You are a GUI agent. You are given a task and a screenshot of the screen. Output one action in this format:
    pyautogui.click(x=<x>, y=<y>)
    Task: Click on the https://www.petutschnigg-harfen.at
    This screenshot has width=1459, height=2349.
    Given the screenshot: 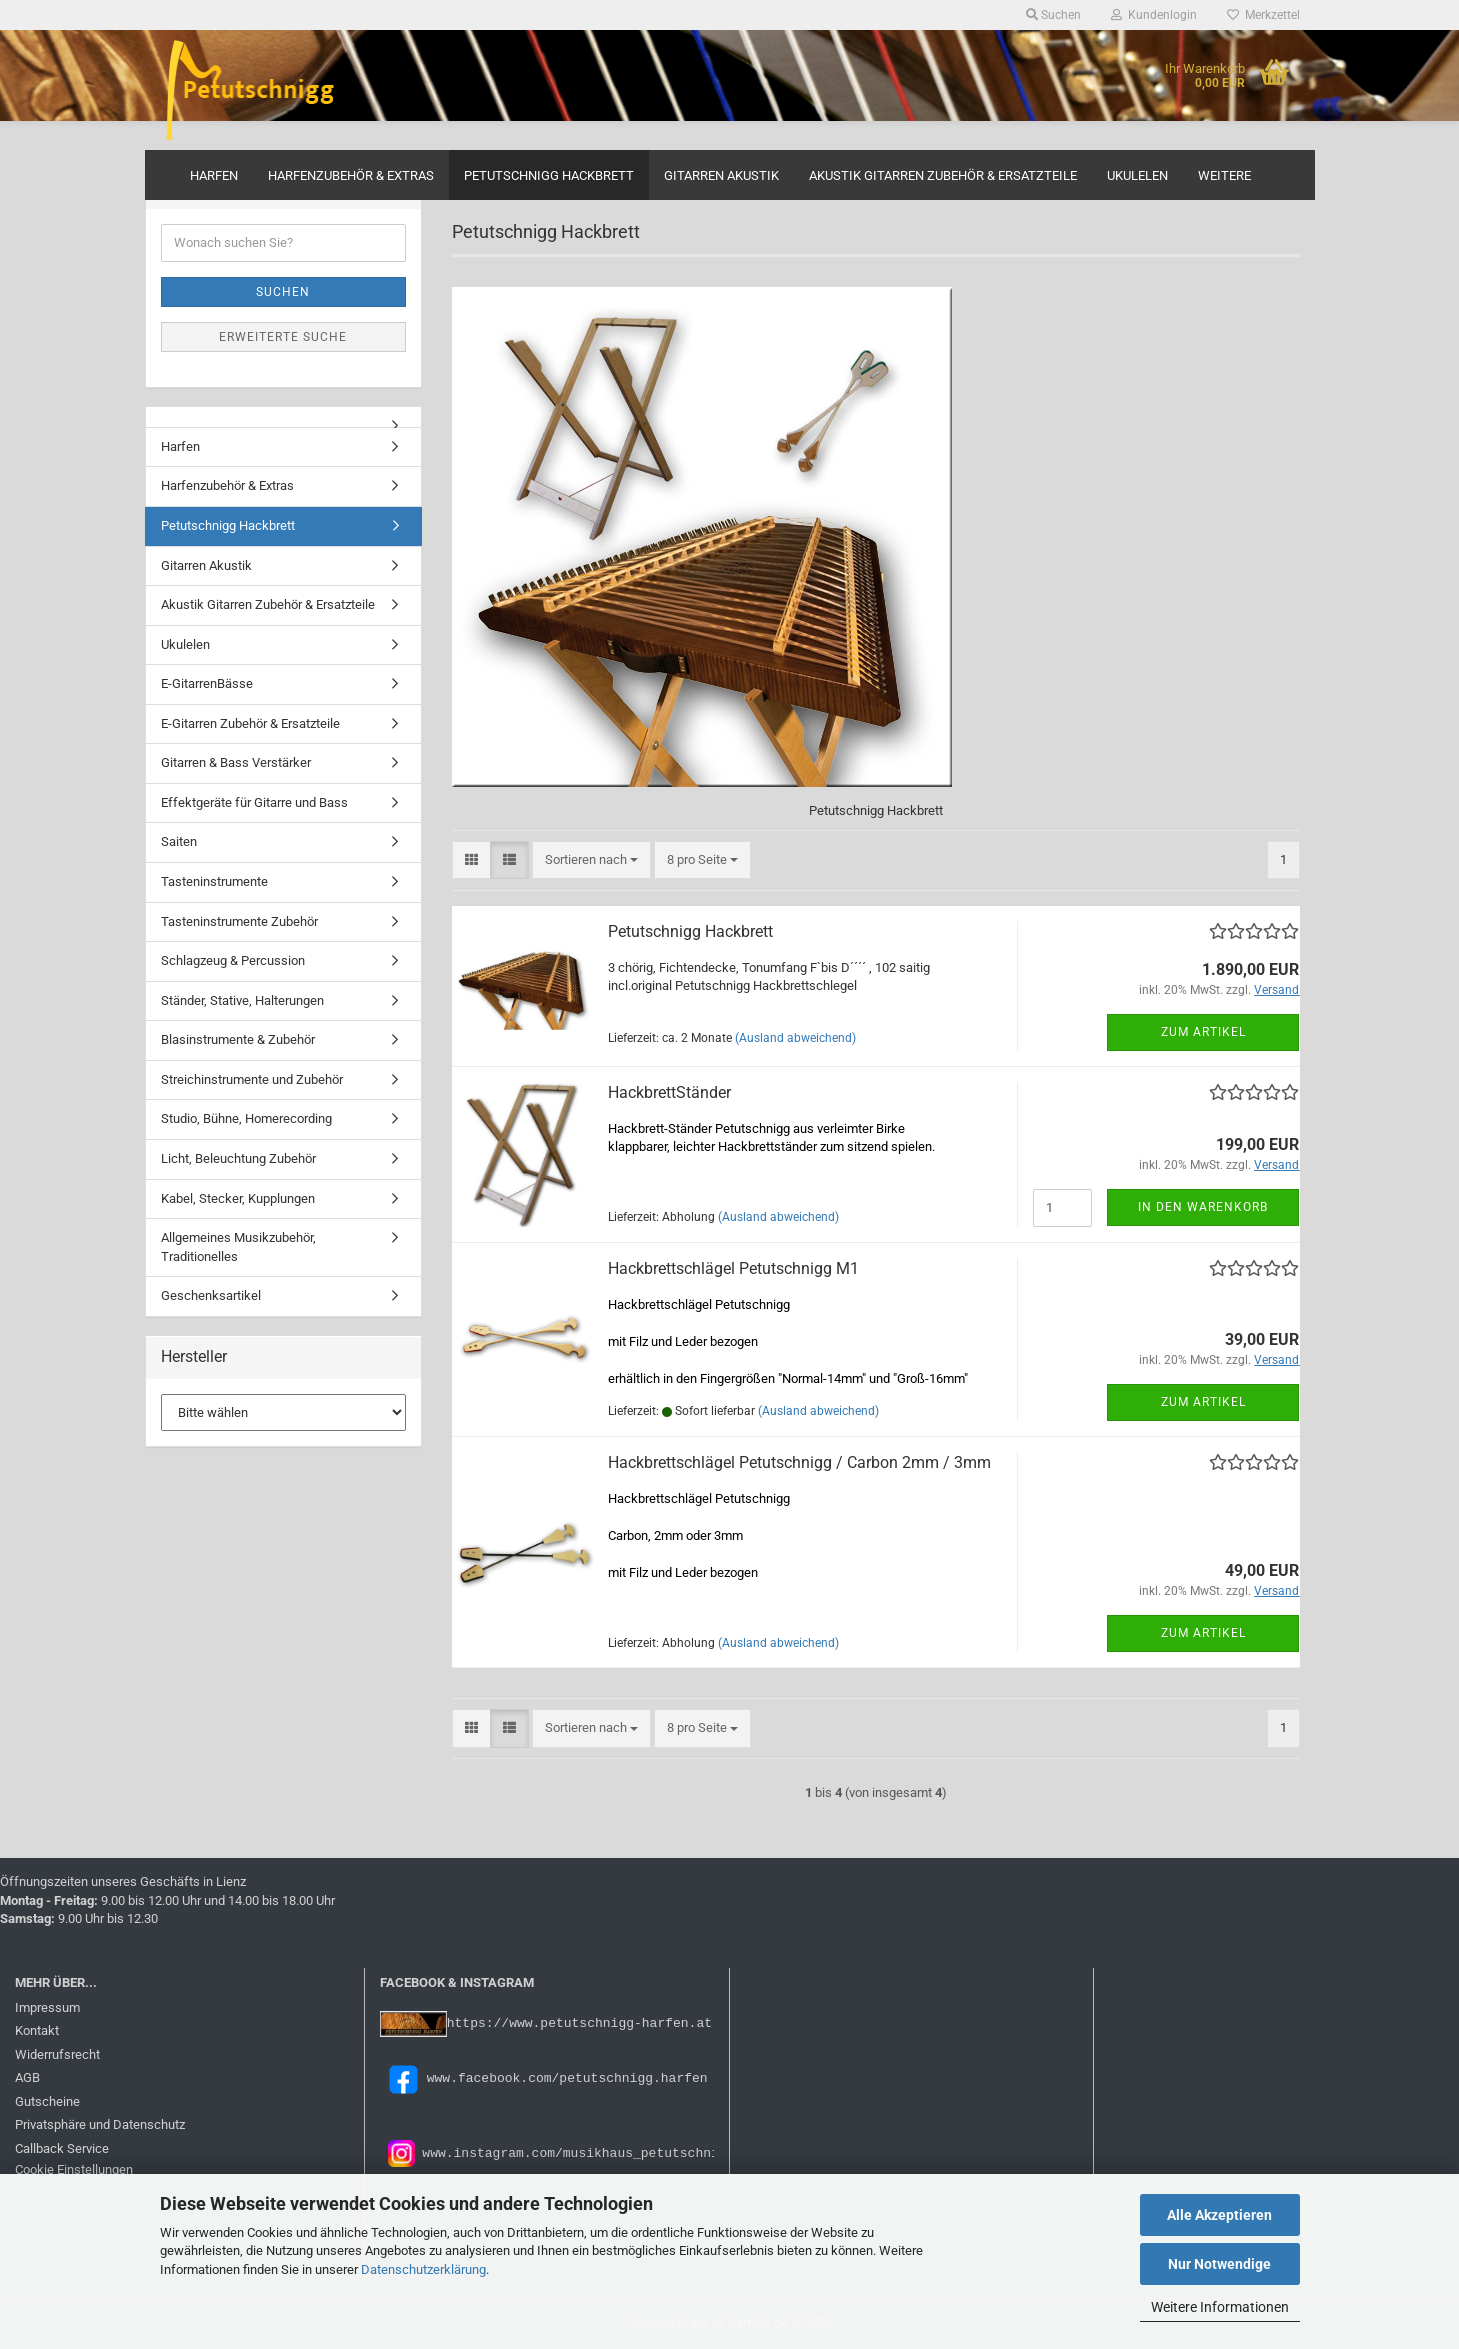 What is the action you would take?
    pyautogui.click(x=579, y=2022)
    